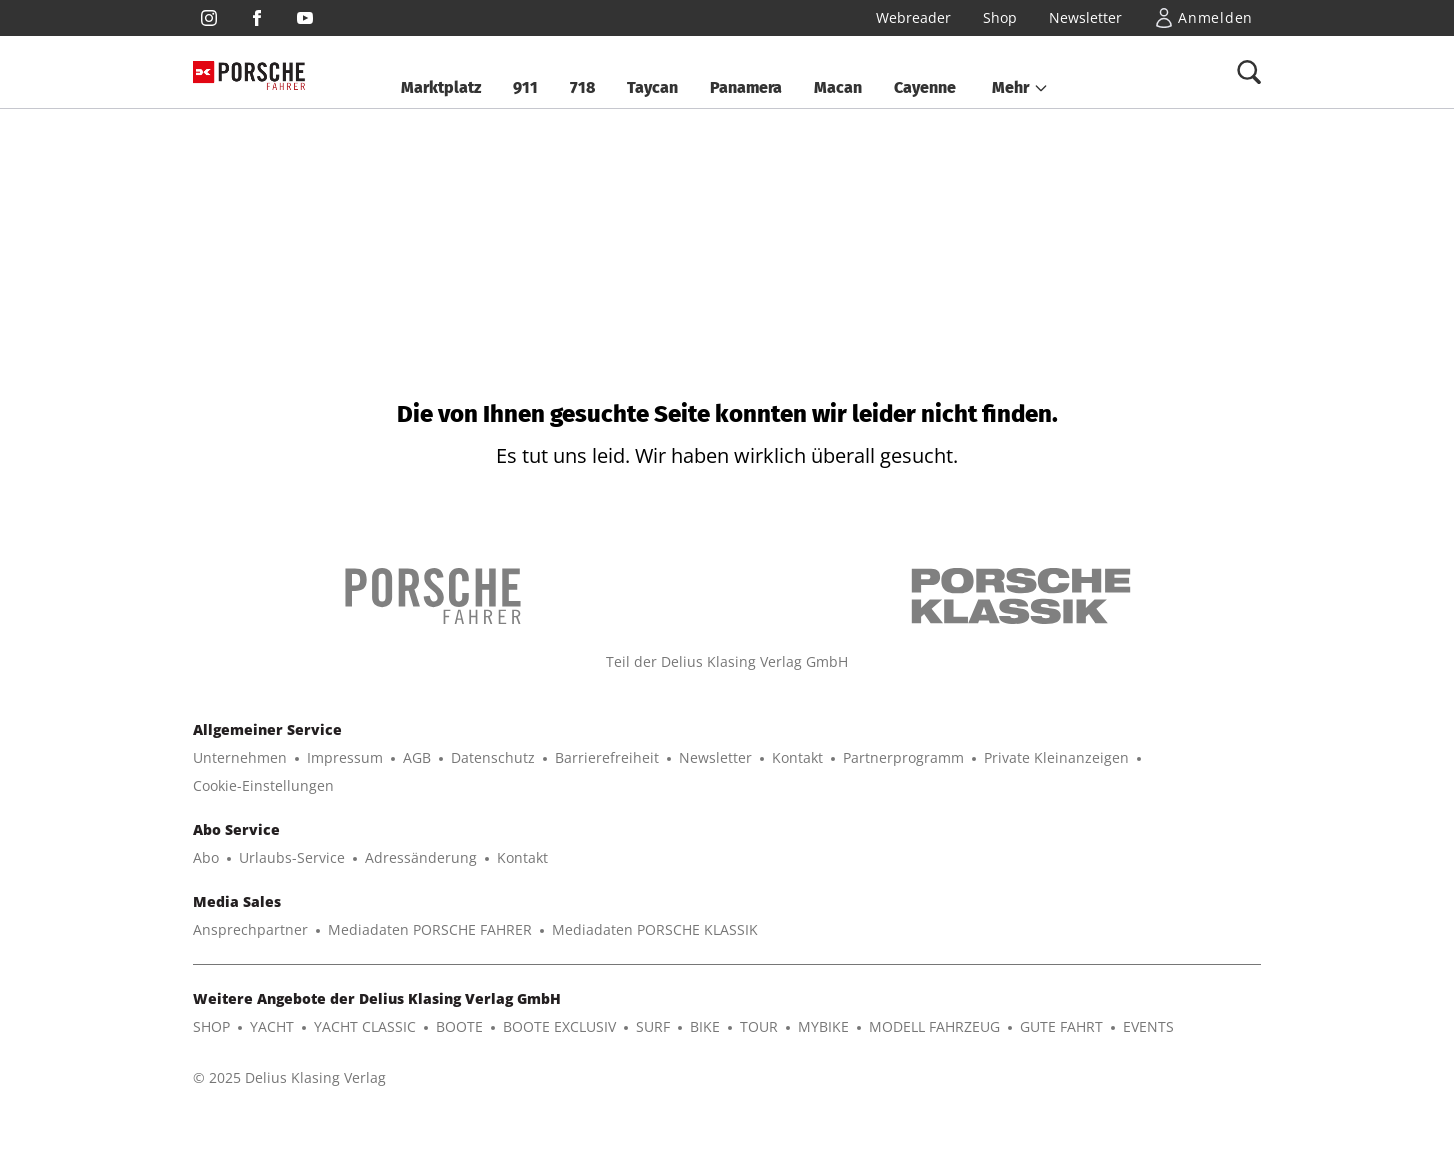 This screenshot has width=1454, height=1153. Describe the element at coordinates (1148, 1026) in the screenshot. I see `EVENTS` at that location.